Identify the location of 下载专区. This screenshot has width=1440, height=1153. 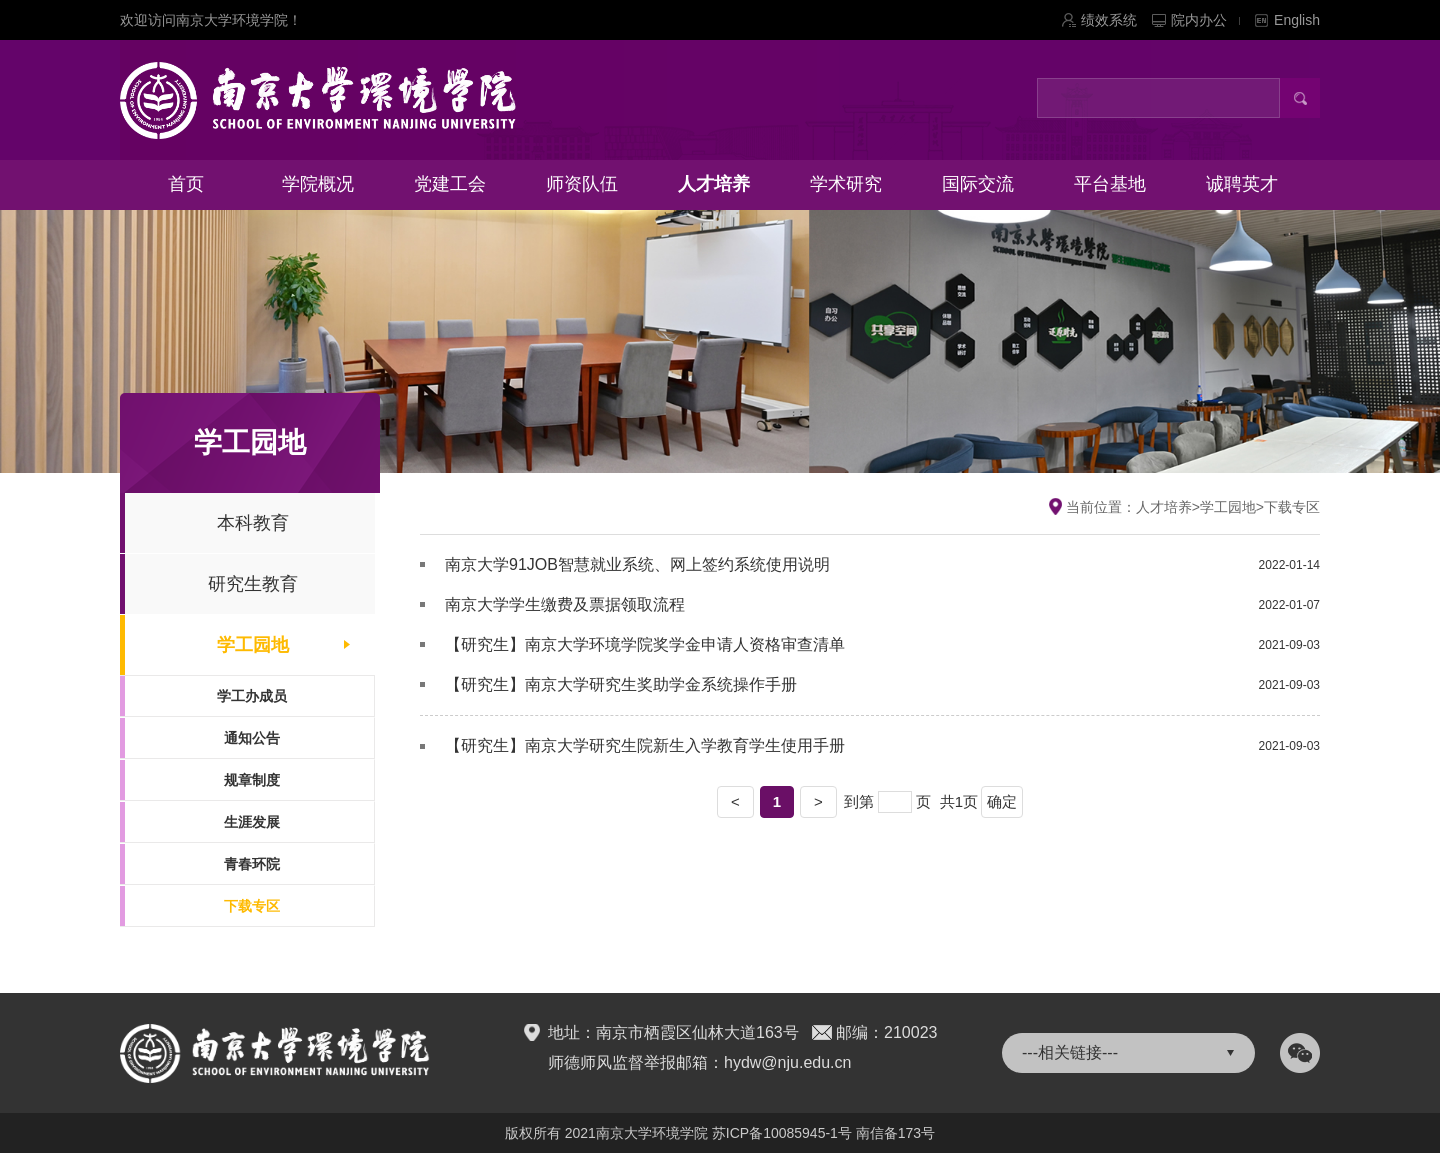
(252, 906).